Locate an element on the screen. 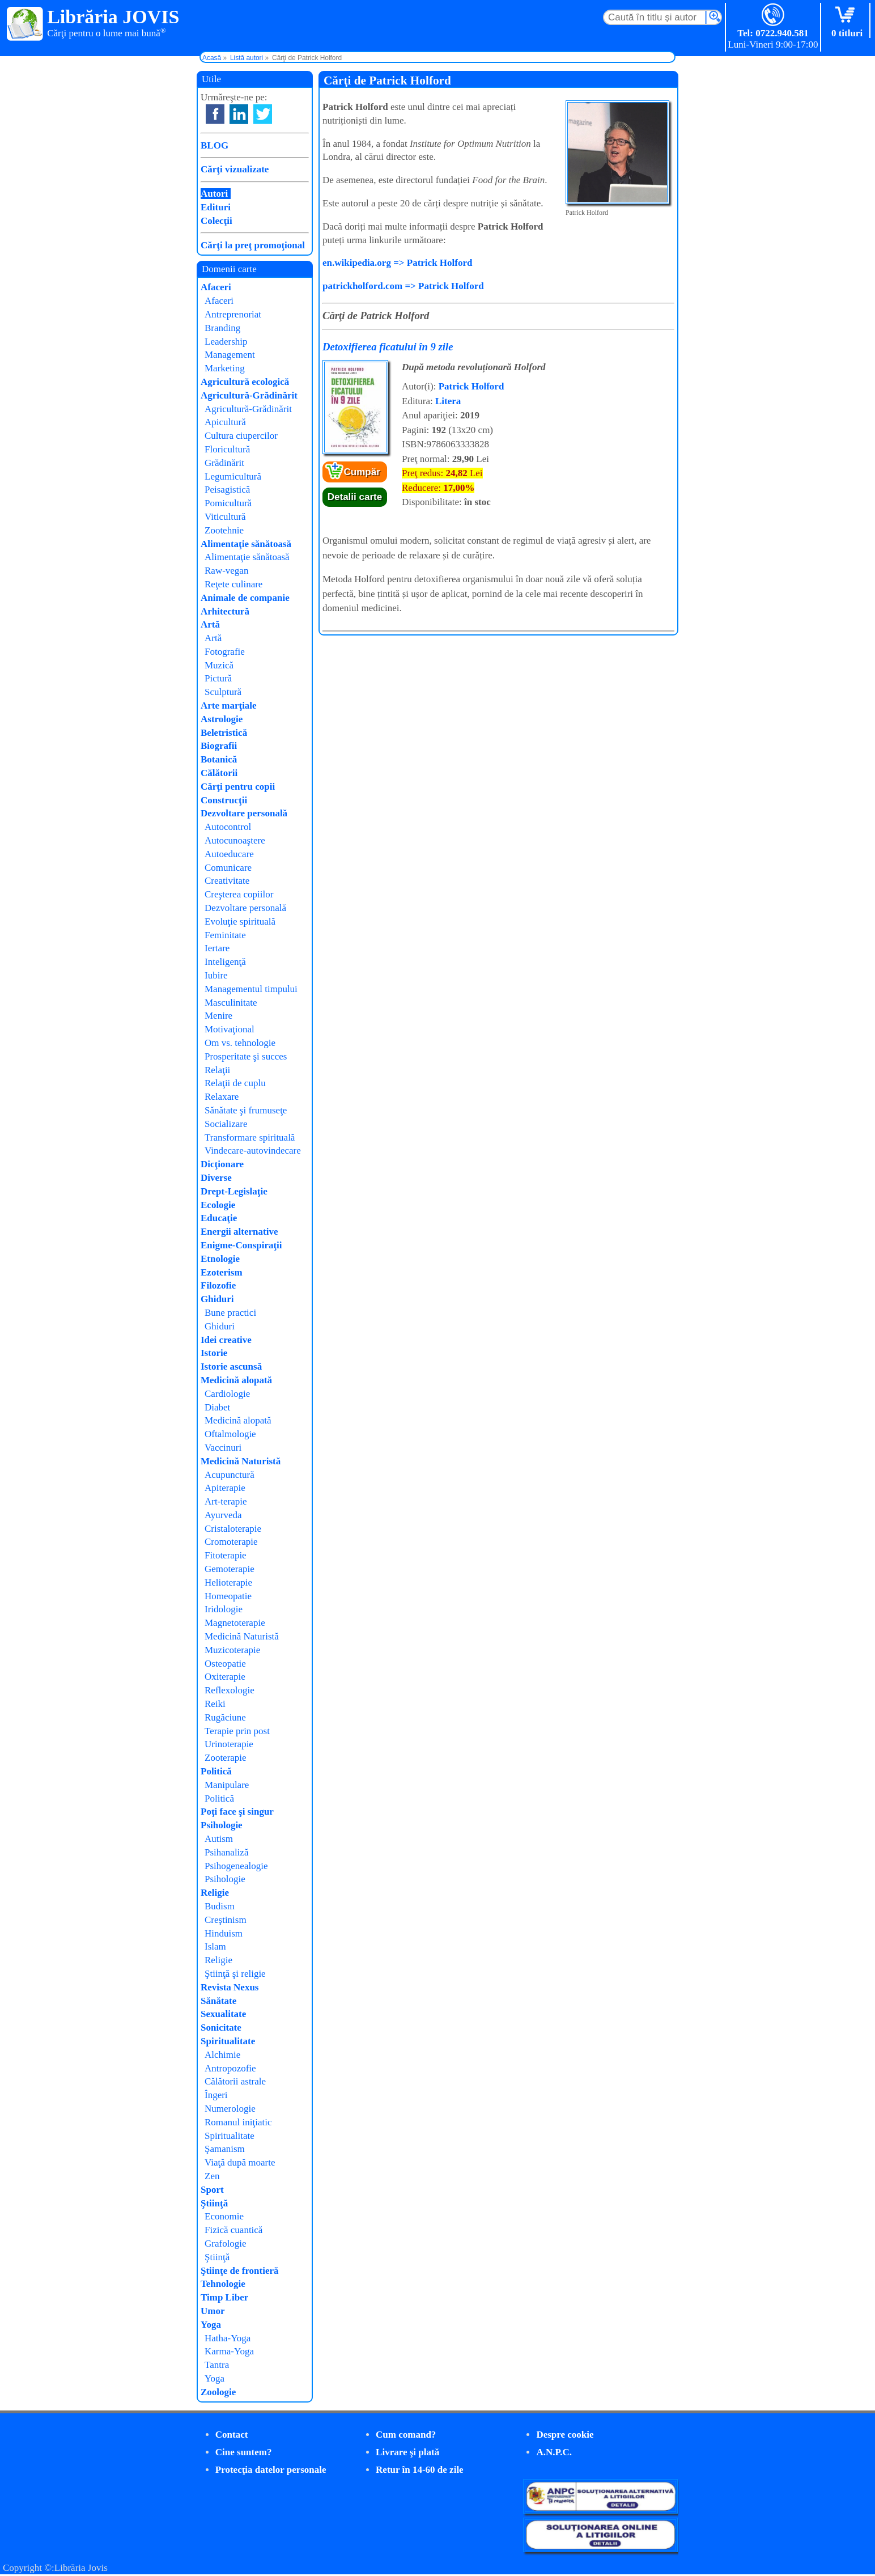 This screenshot has height=2576, width=875. Yoga is located at coordinates (211, 2324).